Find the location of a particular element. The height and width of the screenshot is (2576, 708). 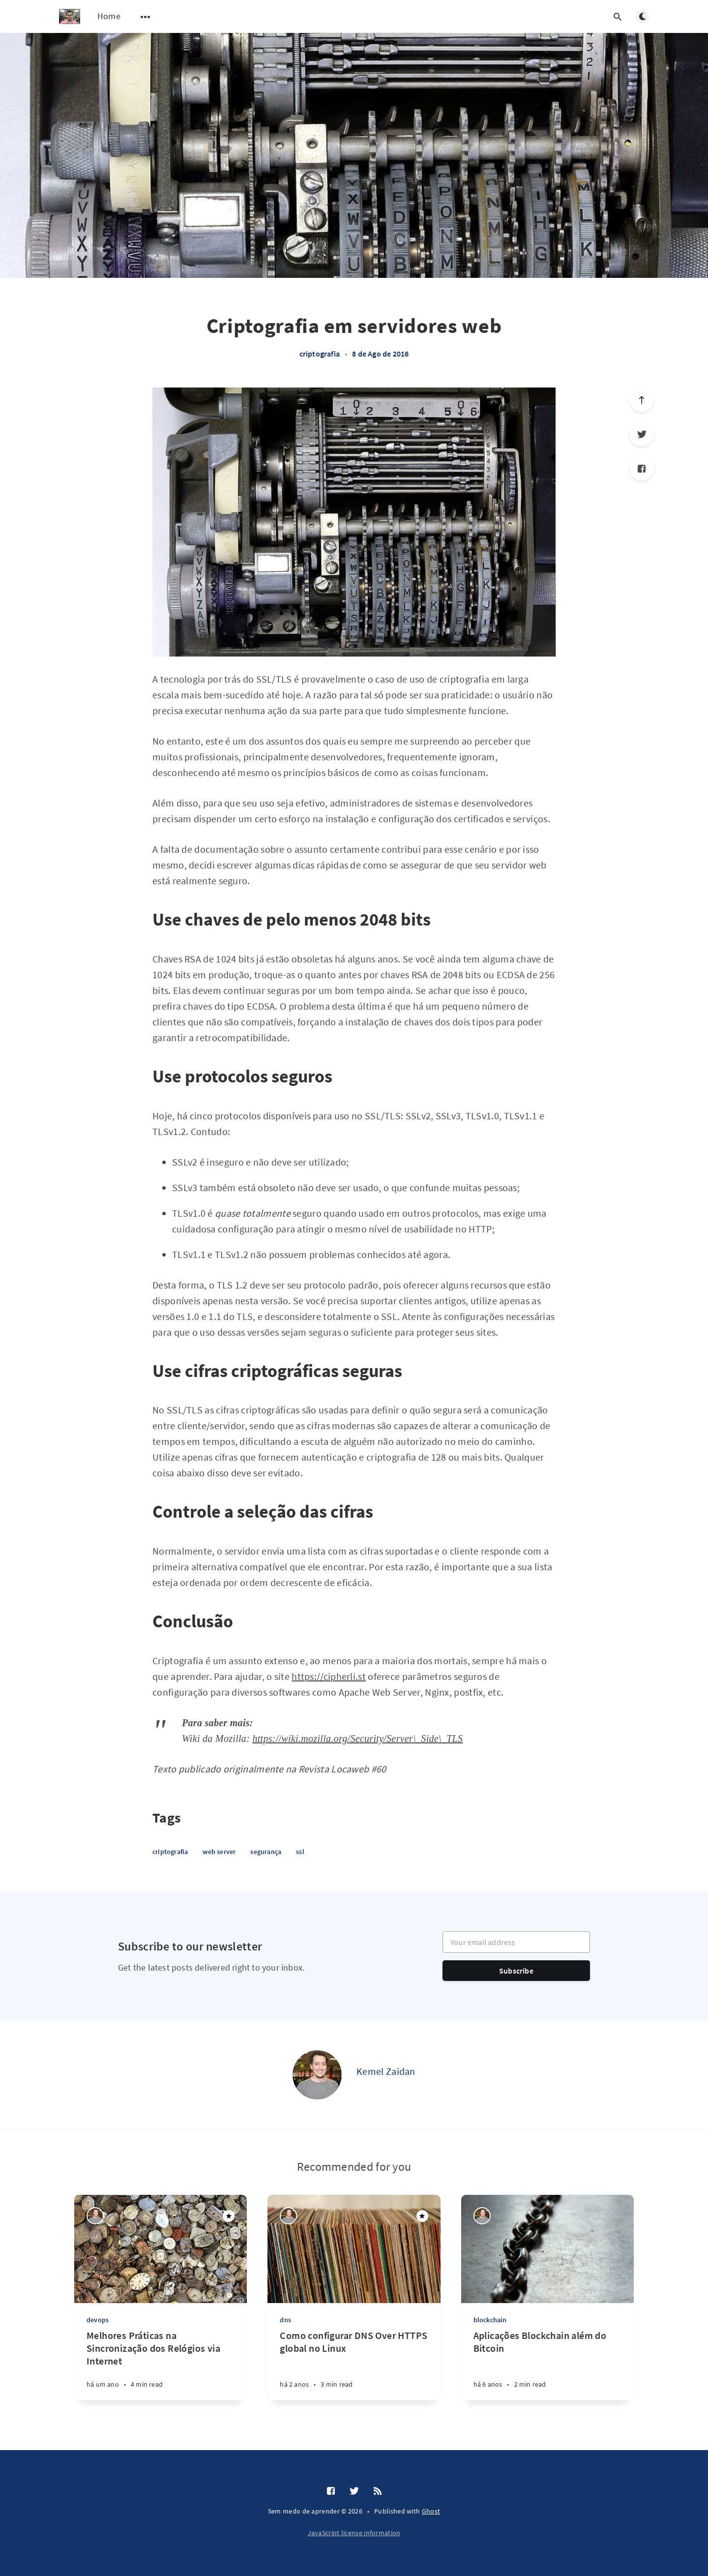

[Kemel Zaidan] is located at coordinates (317, 2074).